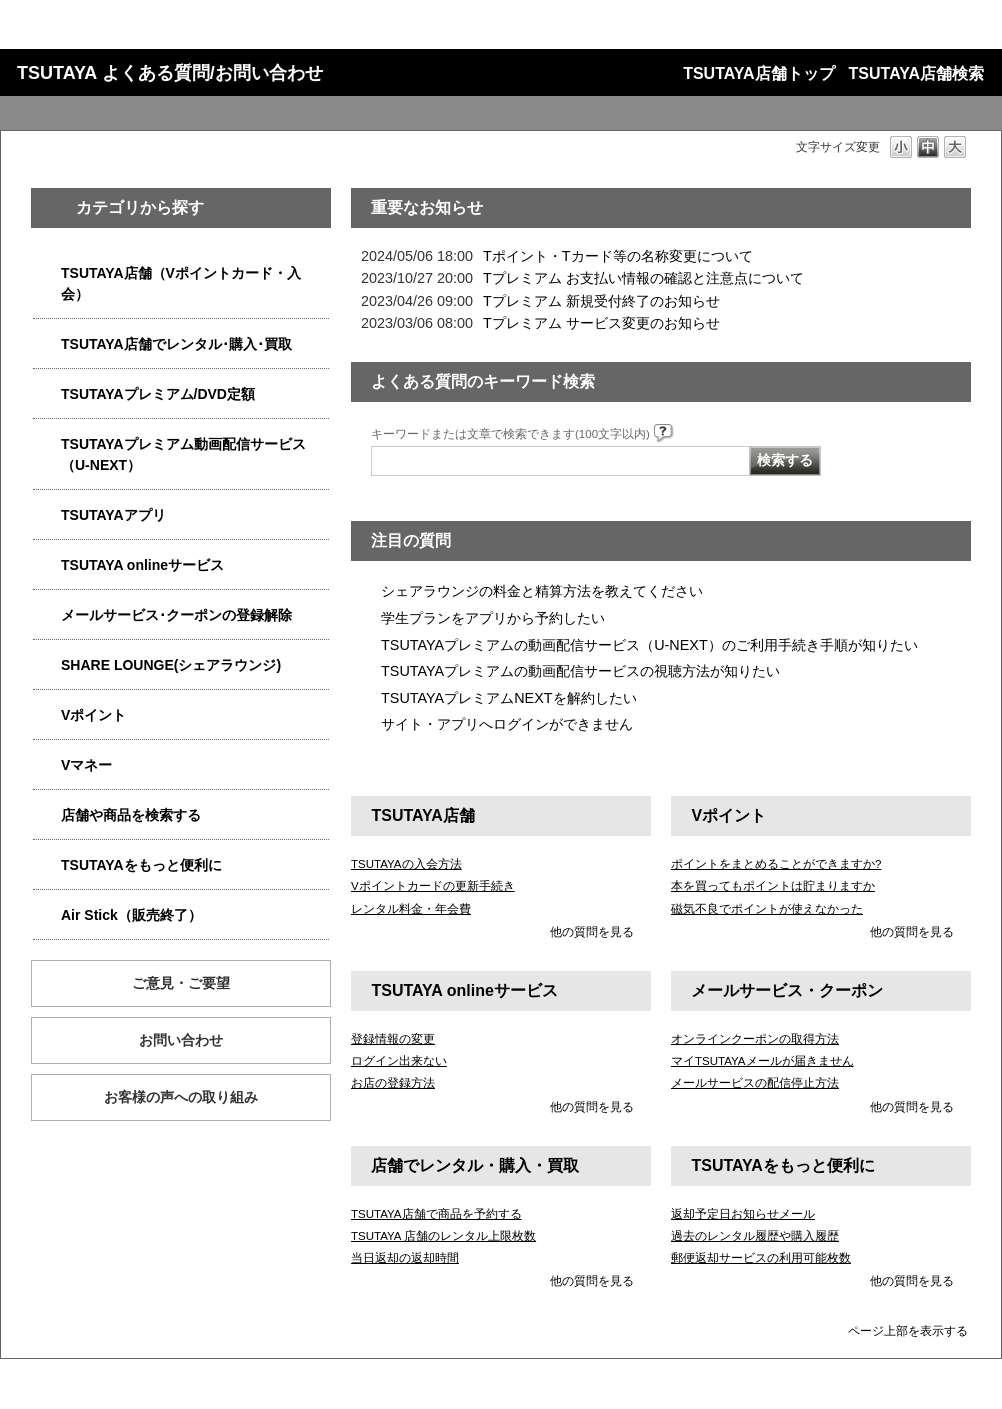 This screenshot has height=1409, width=1002. Describe the element at coordinates (131, 915) in the screenshot. I see `Air Stick（販売終了）` at that location.